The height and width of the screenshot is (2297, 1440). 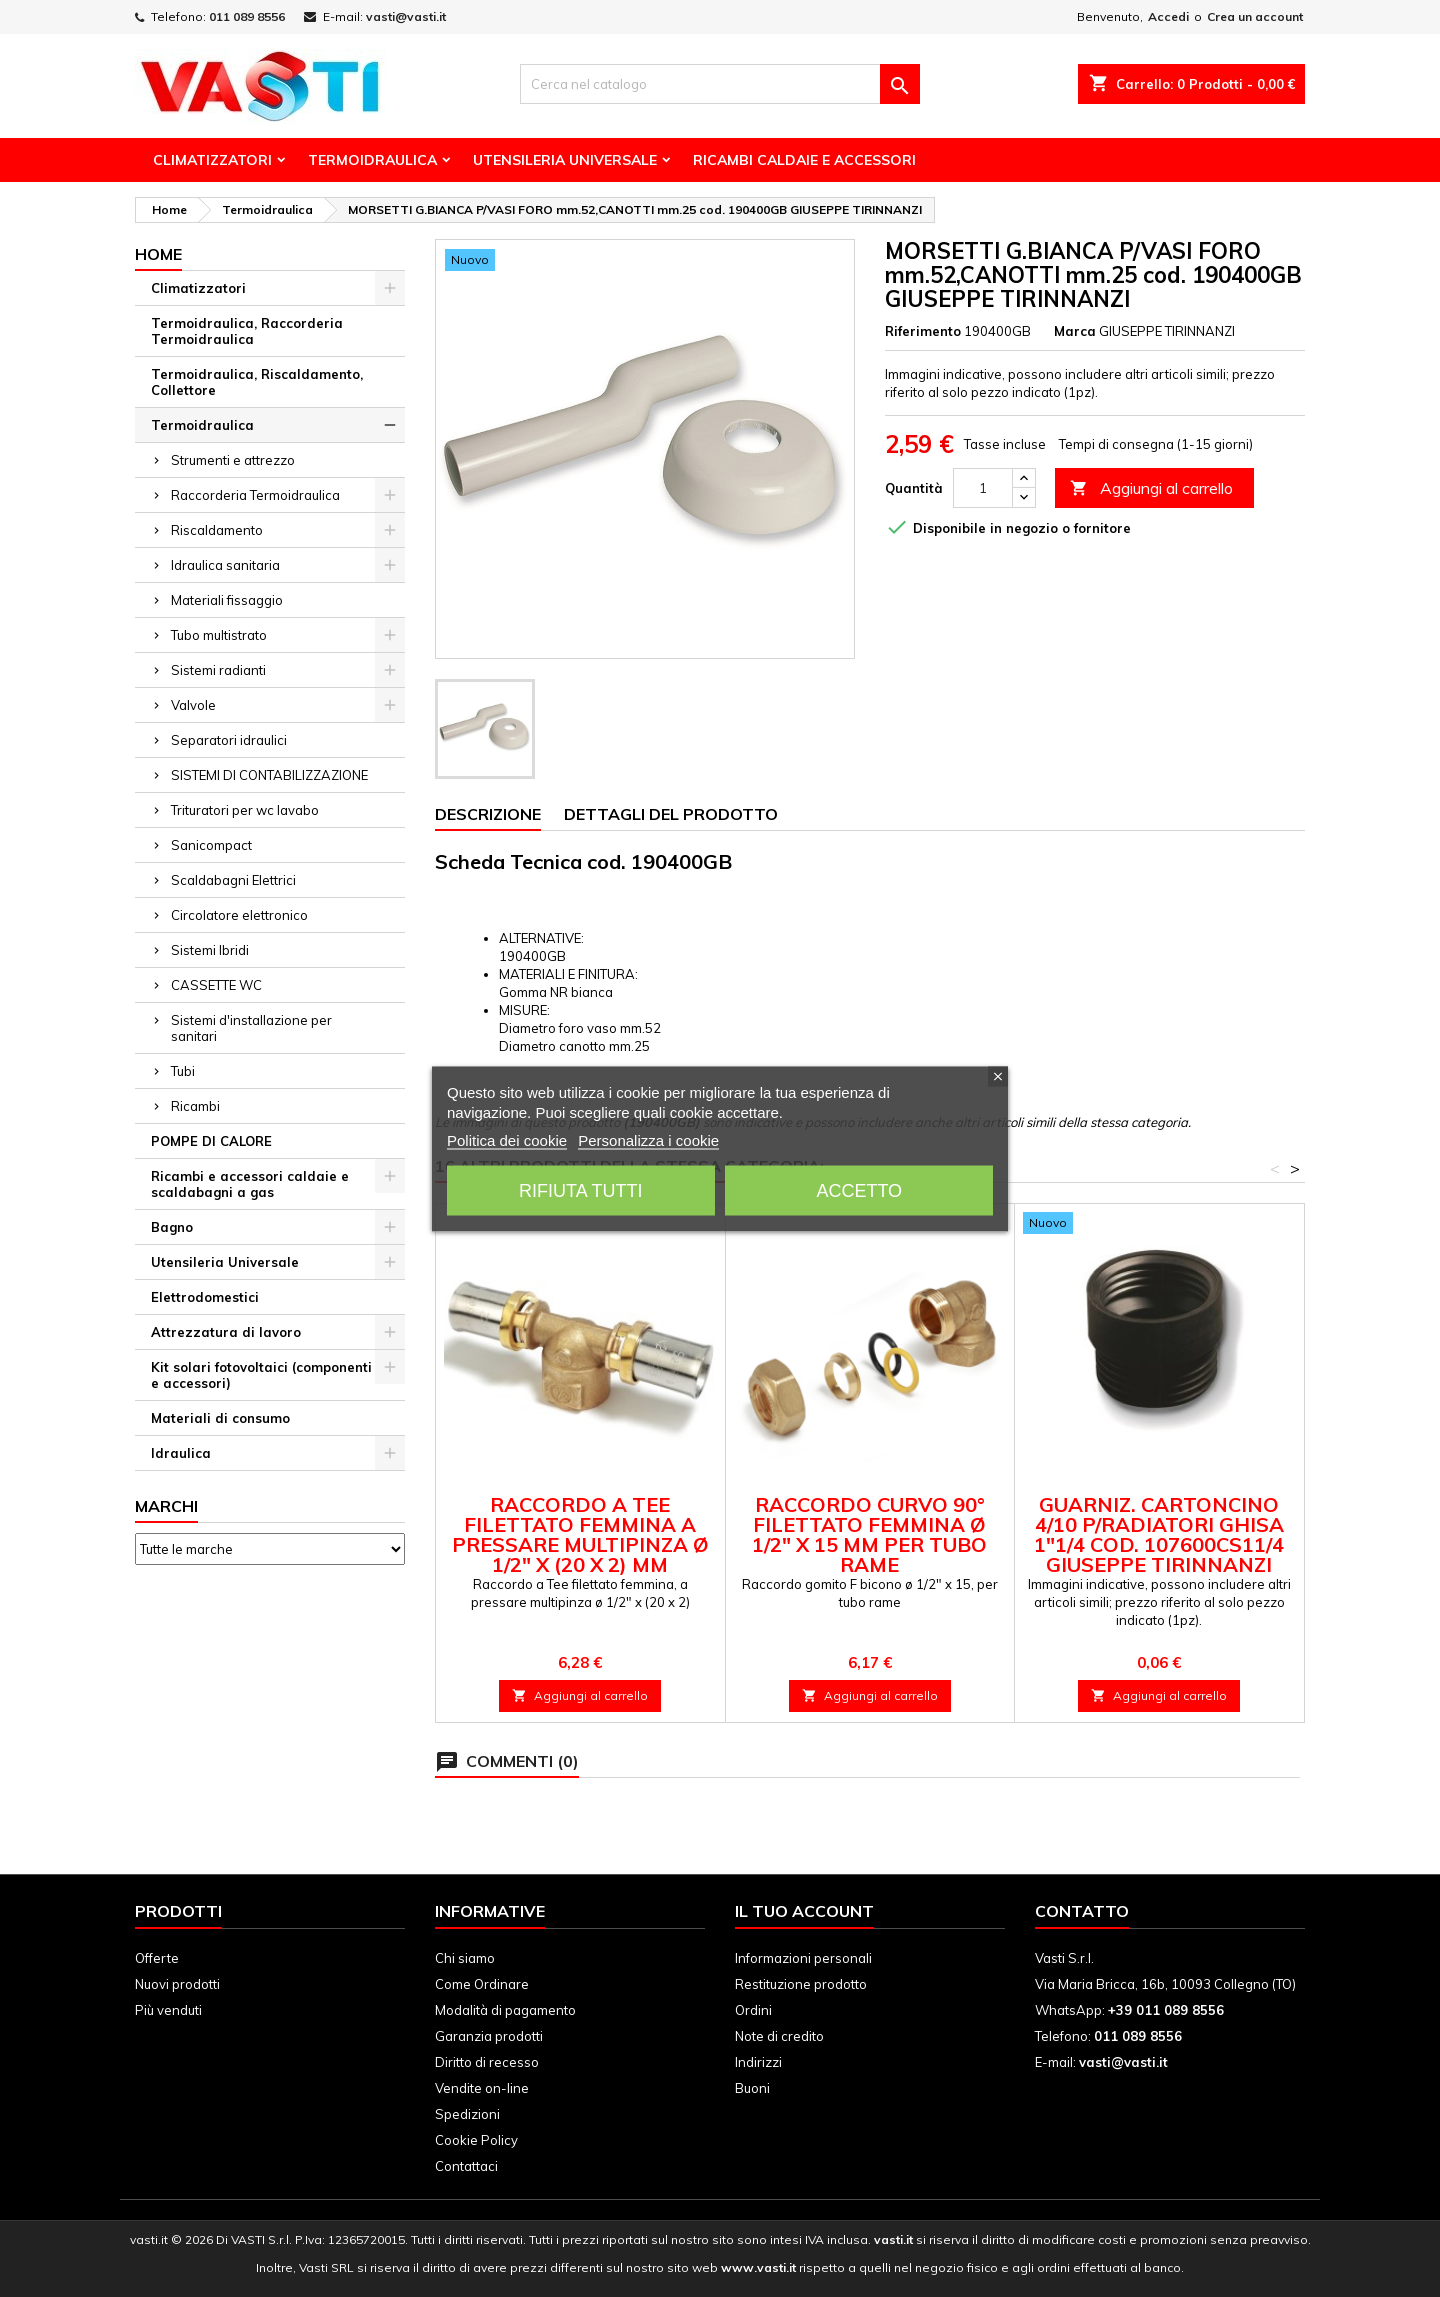 I want to click on Indirizzi, so click(x=758, y=2062).